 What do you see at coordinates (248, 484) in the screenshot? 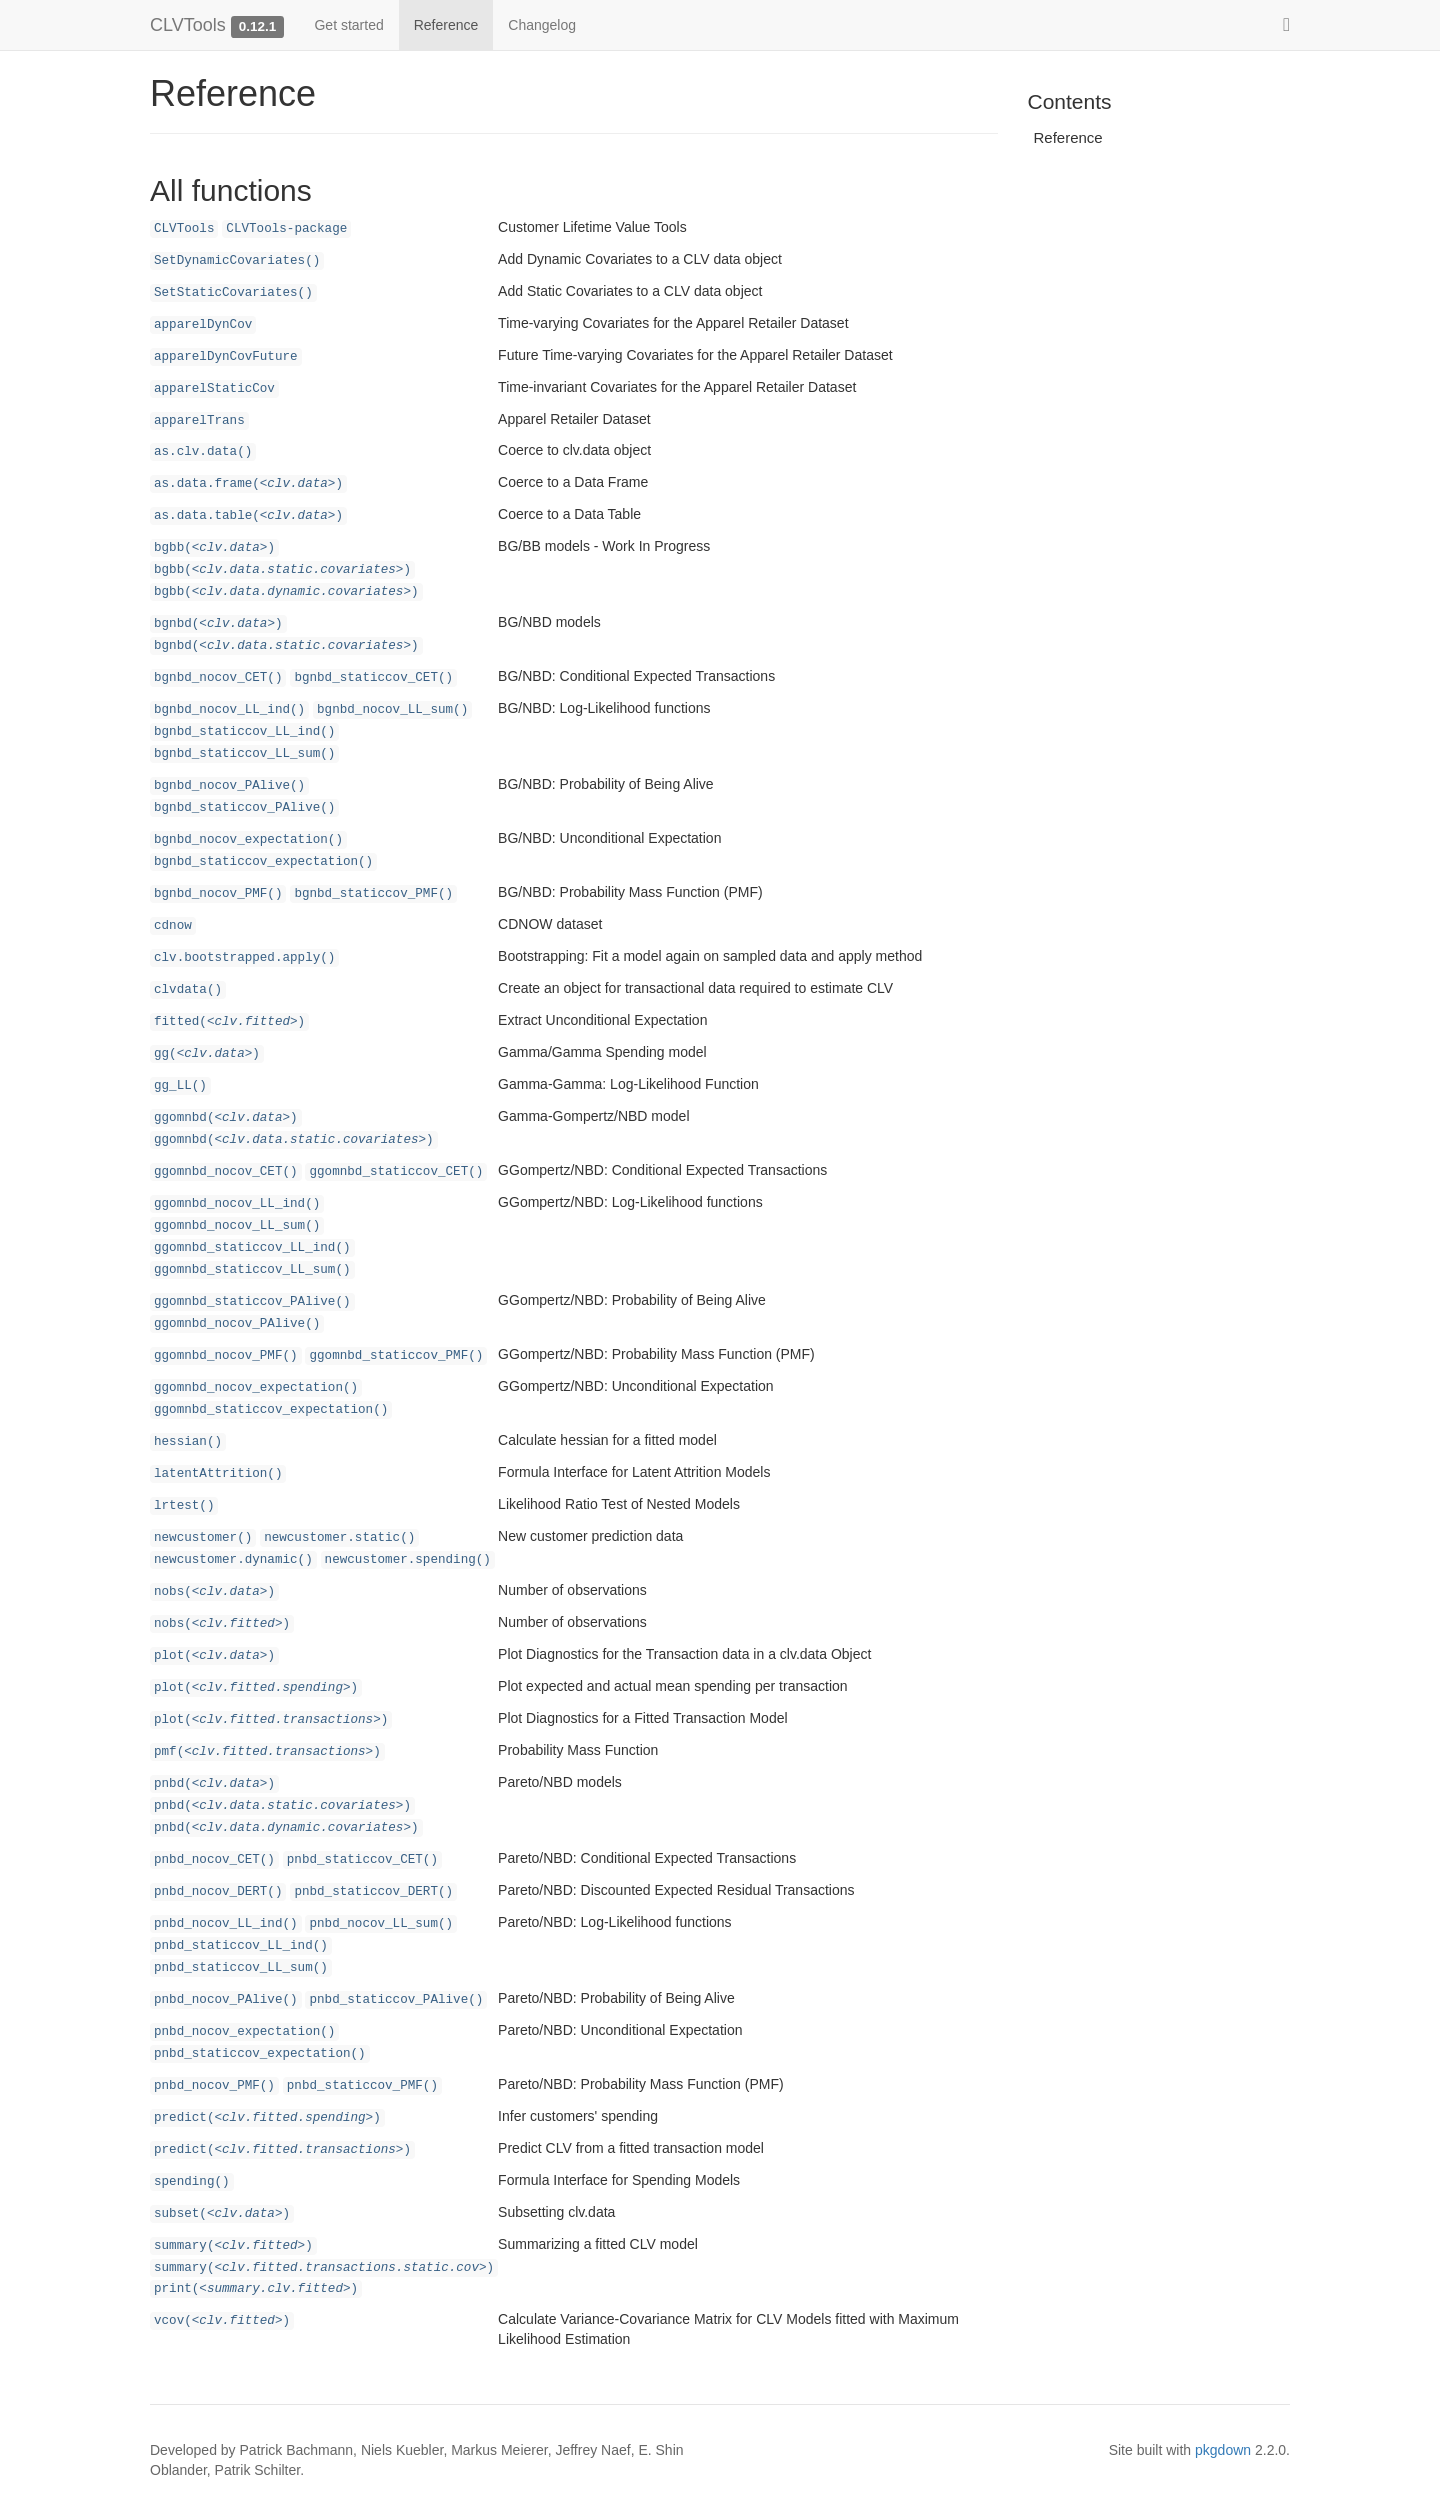
I see `as.data.frame()` at bounding box center [248, 484].